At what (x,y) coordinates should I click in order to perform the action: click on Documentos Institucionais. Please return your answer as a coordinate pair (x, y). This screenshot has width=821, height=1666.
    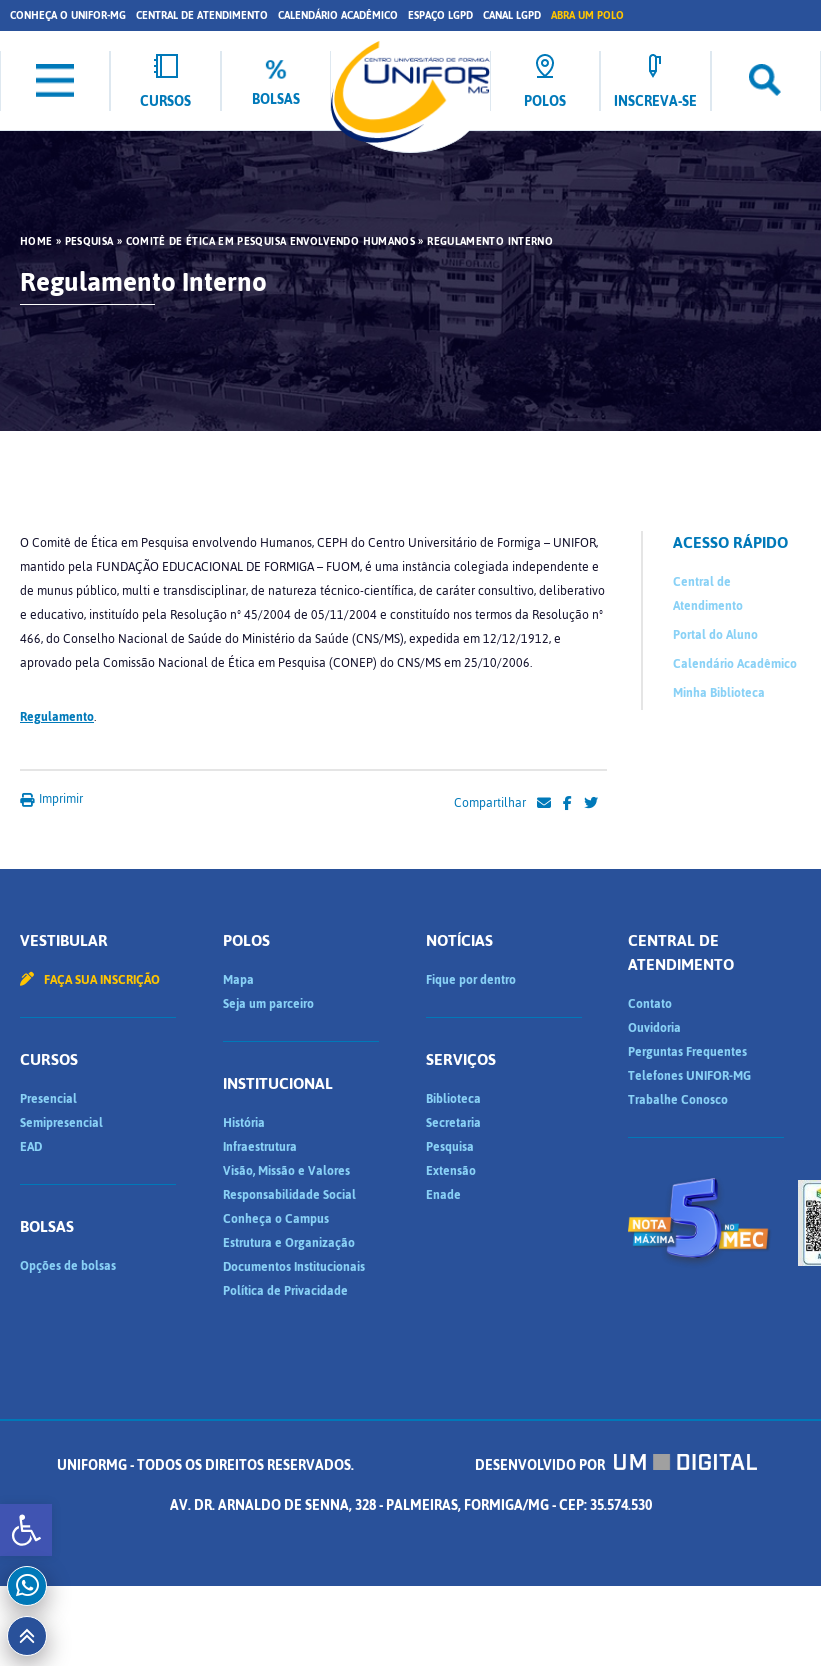
    Looking at the image, I should click on (294, 1267).